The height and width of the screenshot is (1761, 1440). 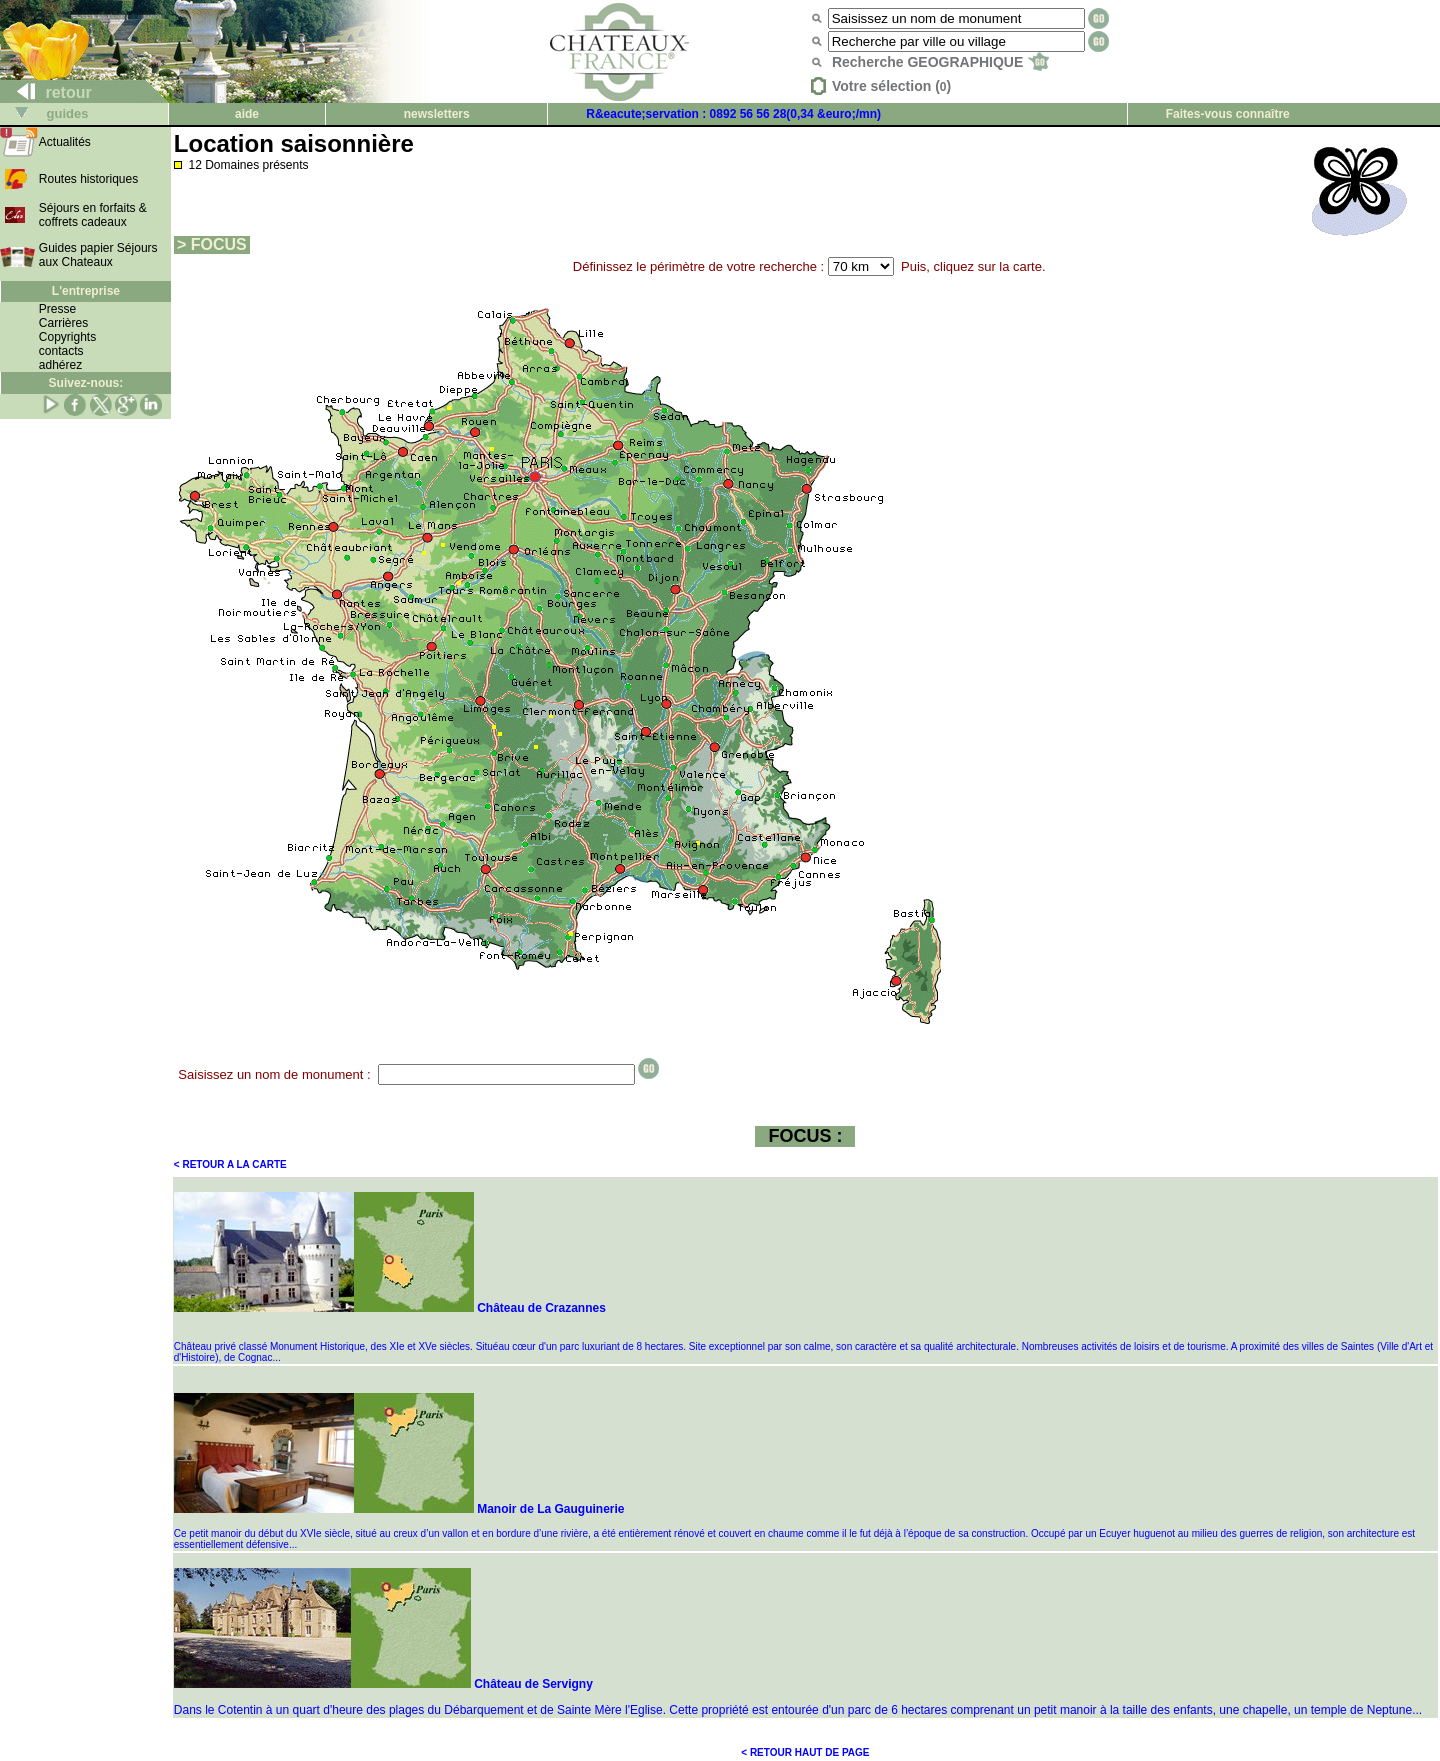 What do you see at coordinates (98, 255) in the screenshot?
I see `Guides papier Séjours aux Chateaux` at bounding box center [98, 255].